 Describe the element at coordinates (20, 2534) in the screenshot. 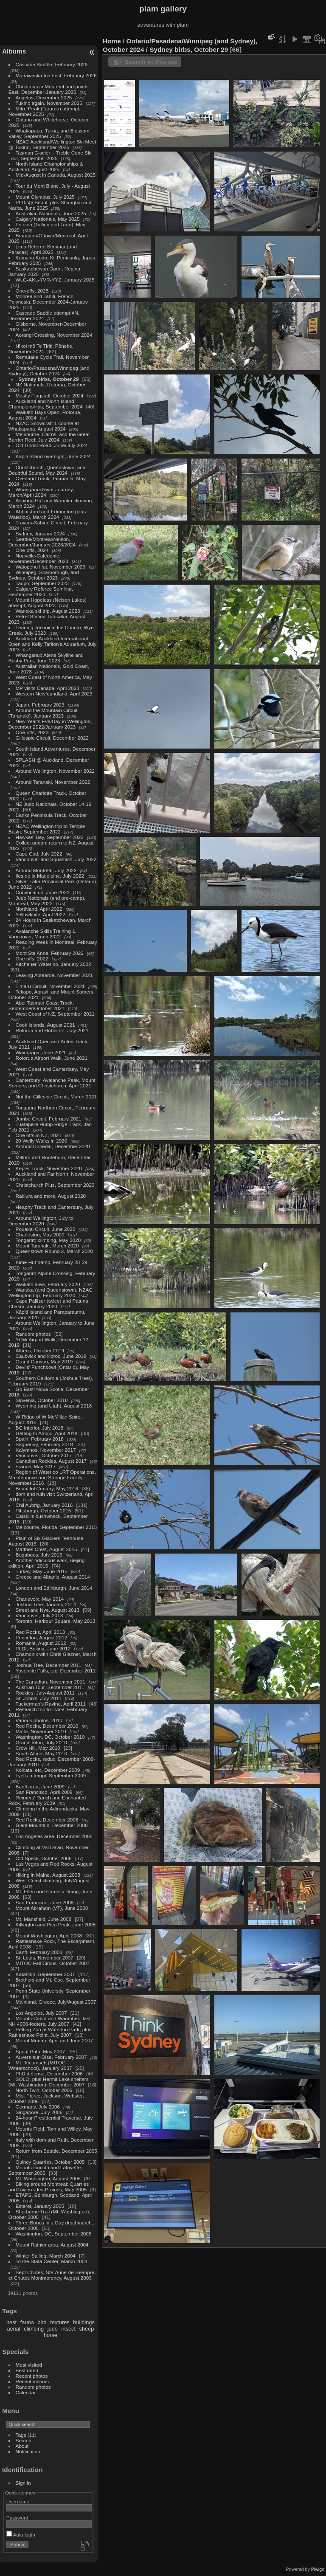

I see `Auto login` at that location.